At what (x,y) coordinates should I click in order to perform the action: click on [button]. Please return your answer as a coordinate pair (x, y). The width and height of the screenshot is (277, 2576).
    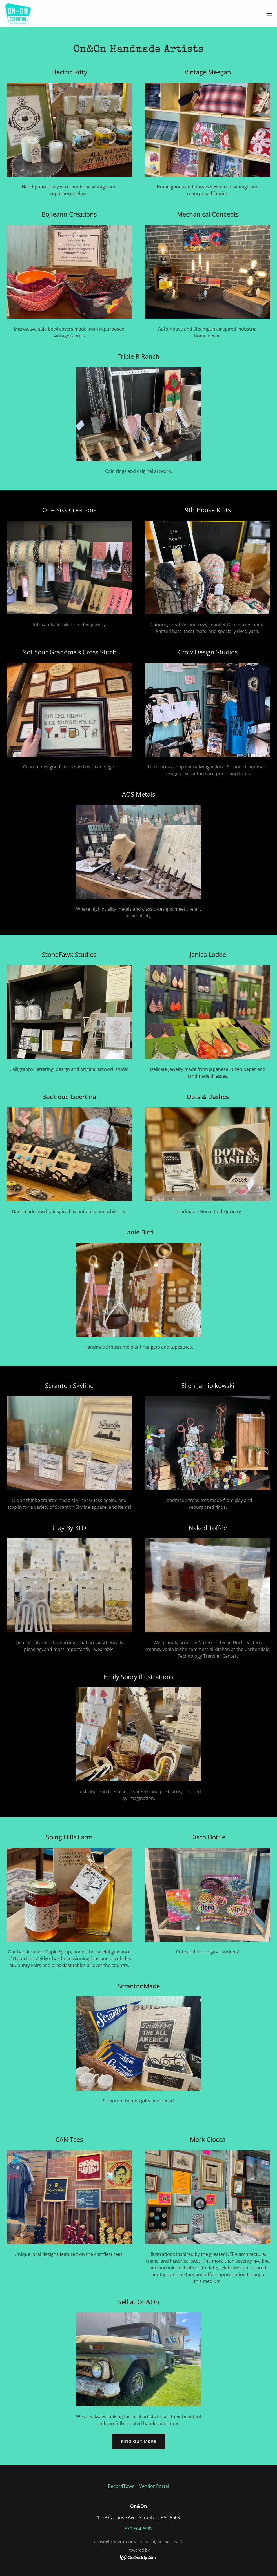
    Looking at the image, I should click on (269, 13).